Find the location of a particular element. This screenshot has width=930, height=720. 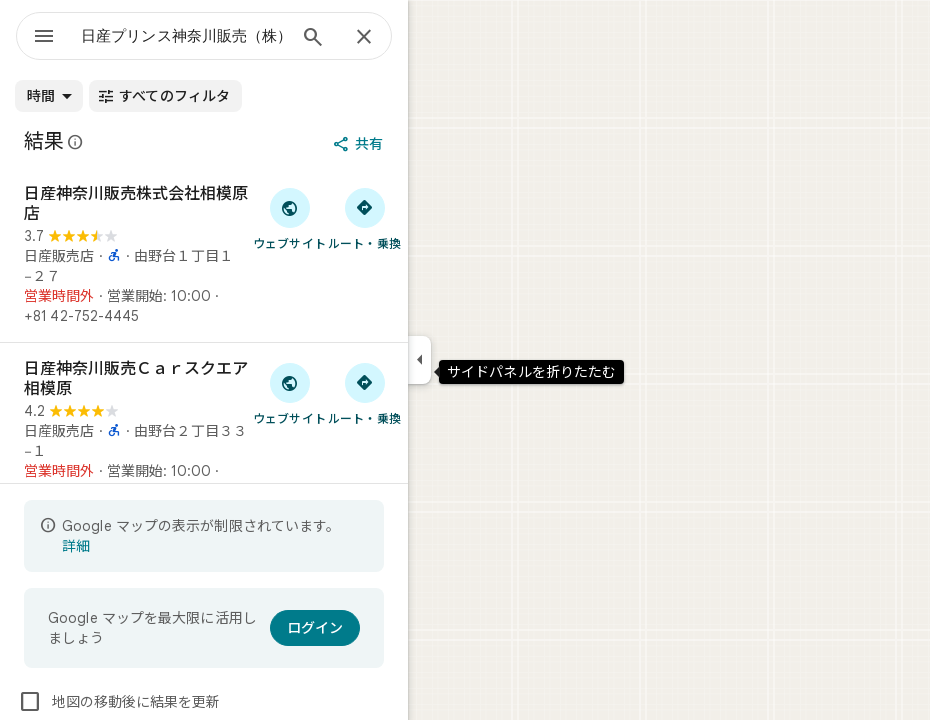

[メニュー] is located at coordinates (44, 38).